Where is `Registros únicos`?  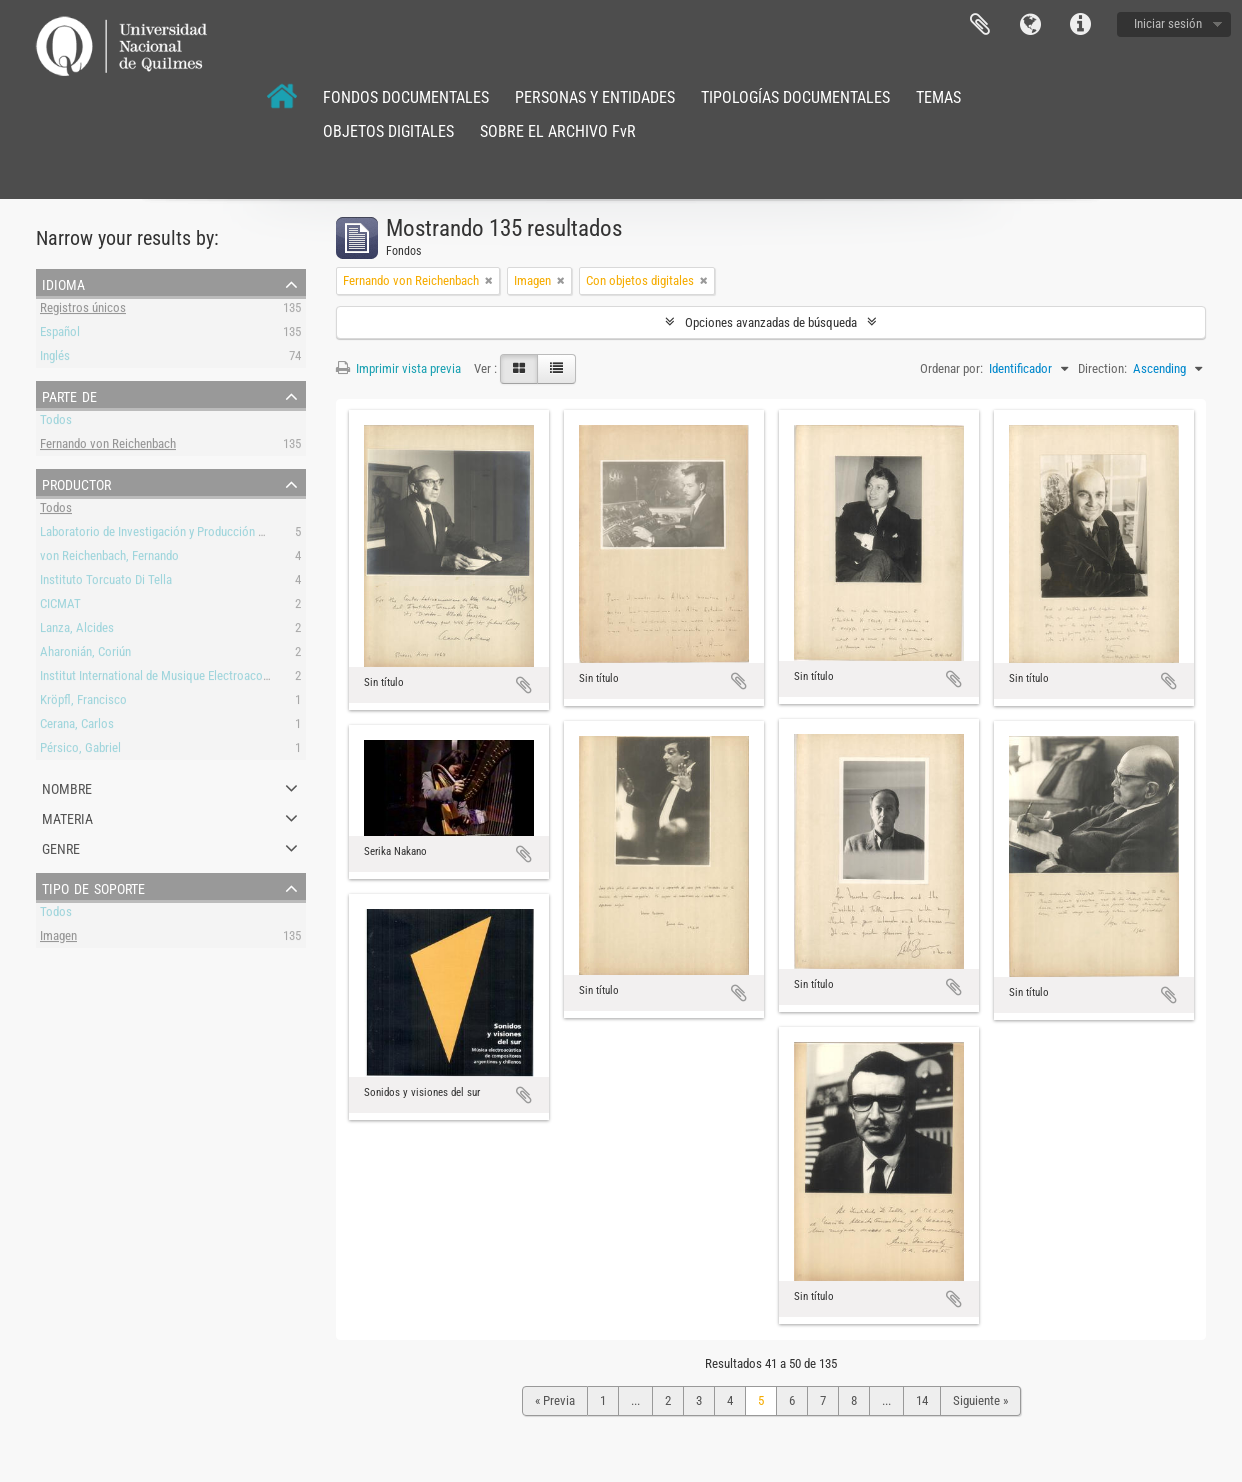 Registros únicos is located at coordinates (83, 310).